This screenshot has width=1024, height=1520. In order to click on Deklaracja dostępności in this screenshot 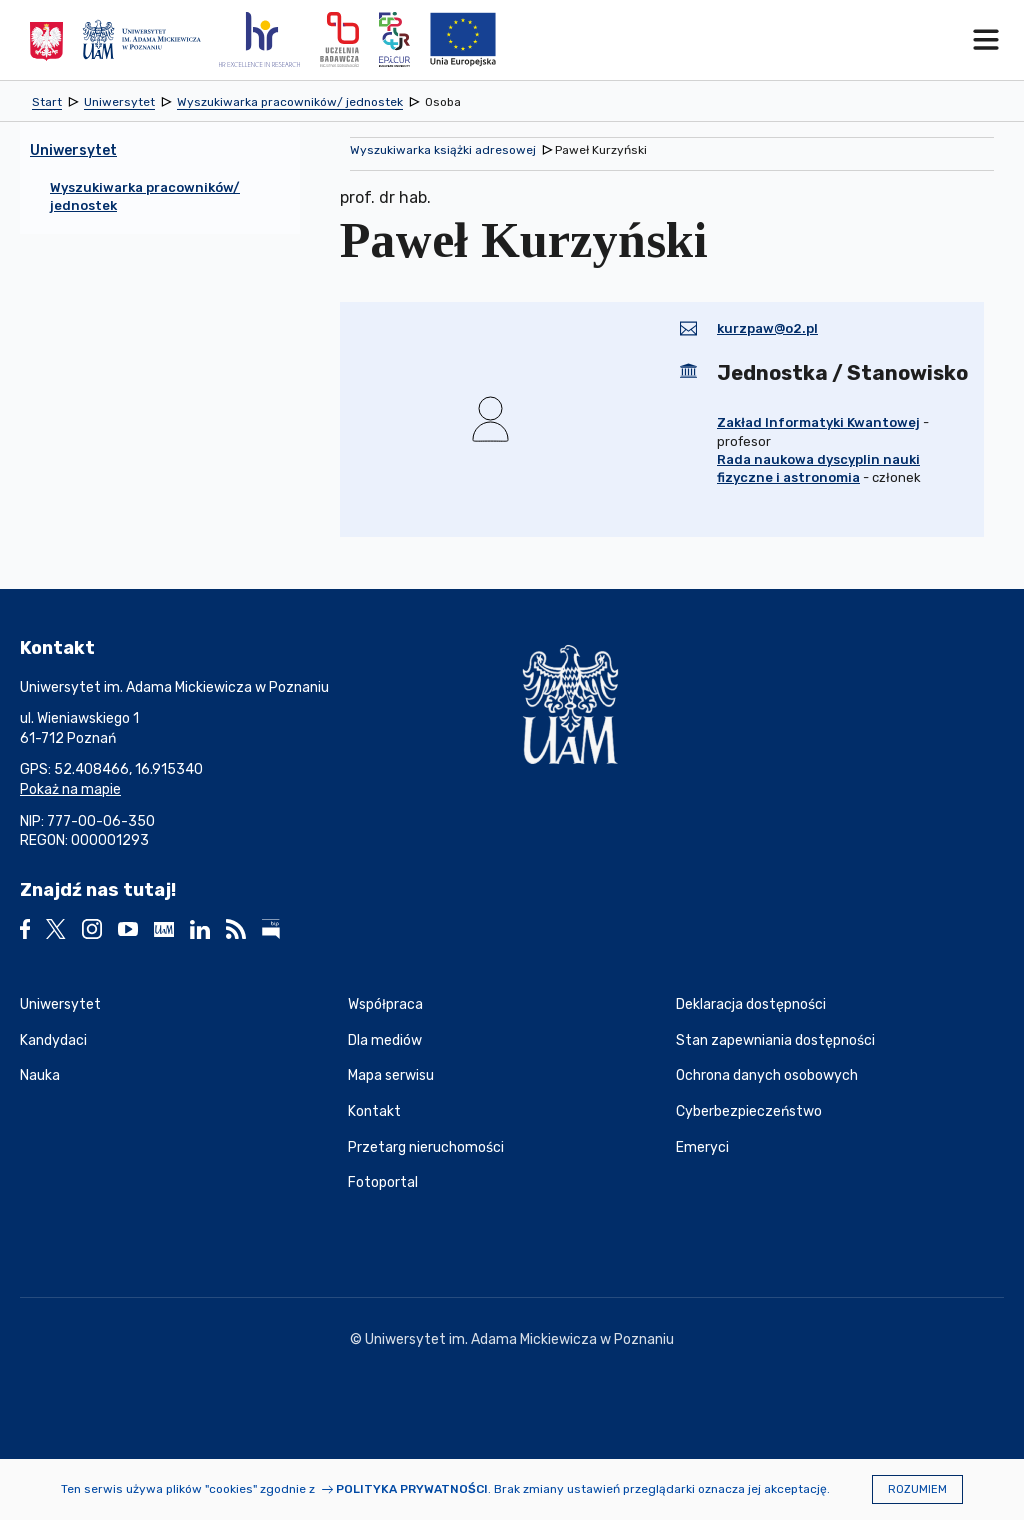, I will do `click(751, 1004)`.